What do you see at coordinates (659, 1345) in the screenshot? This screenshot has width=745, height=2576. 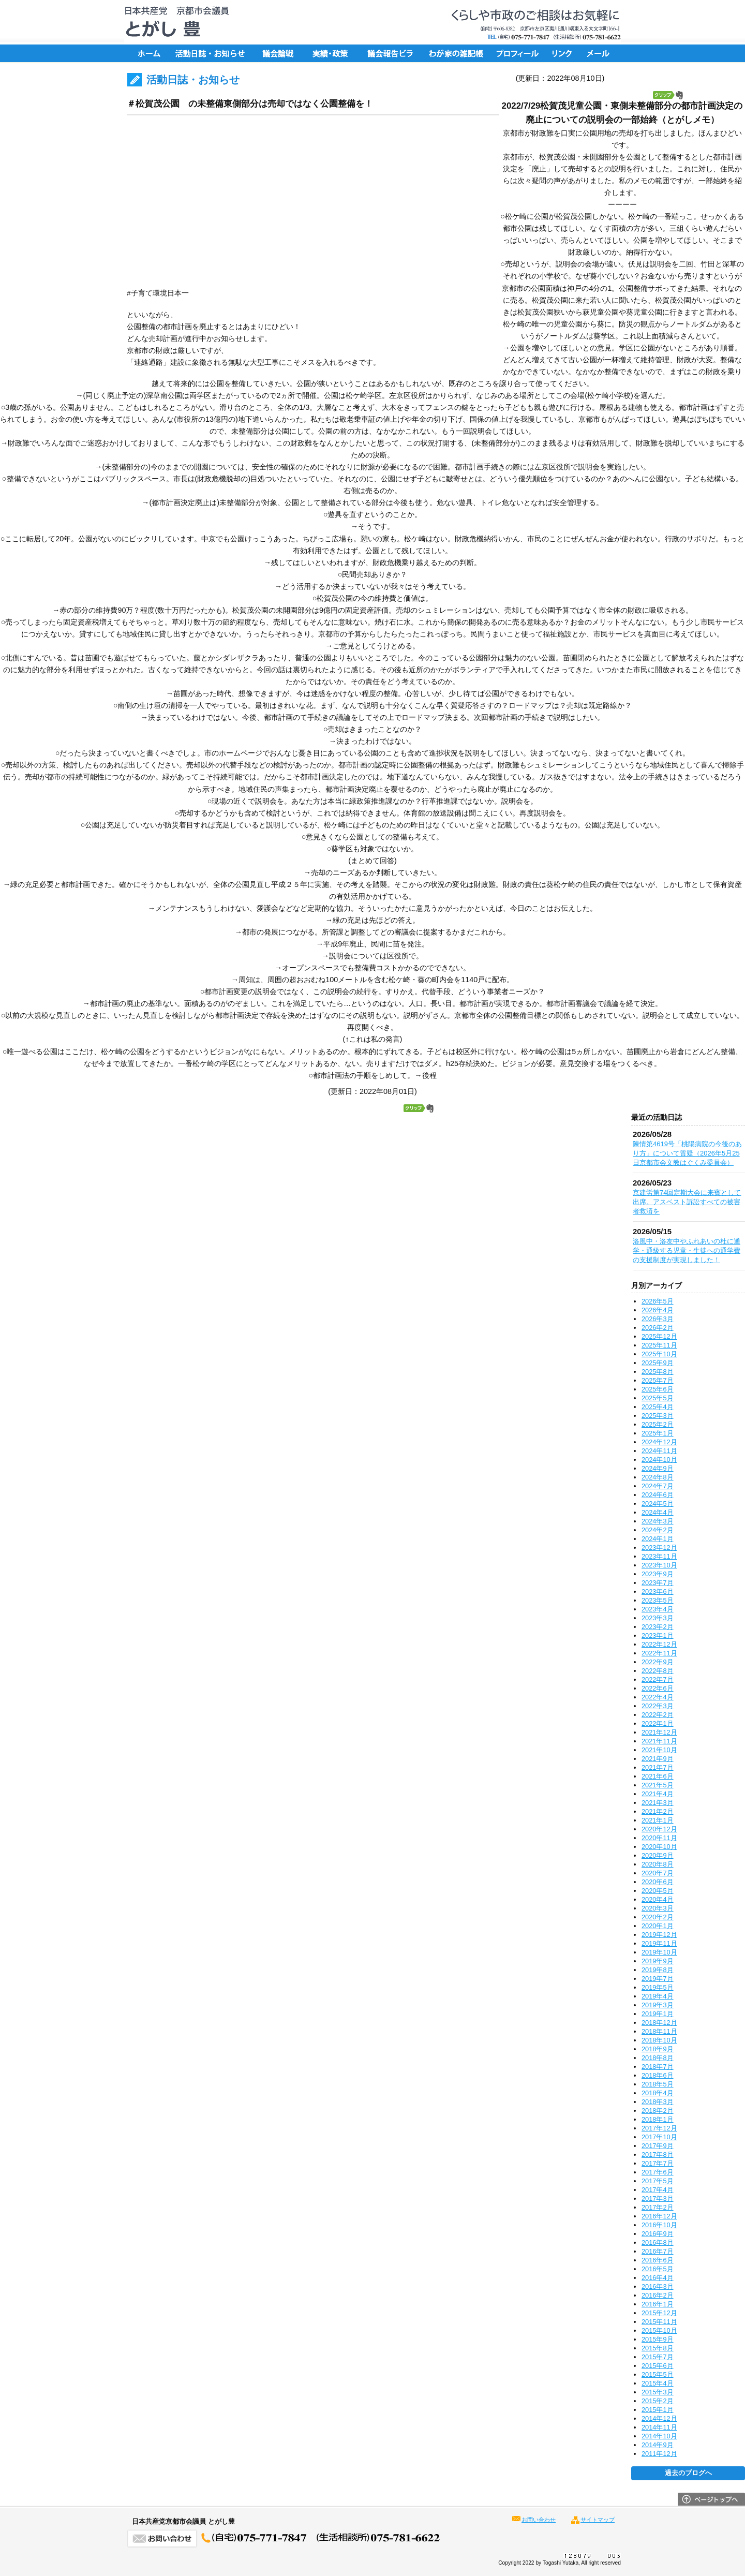 I see `2025年11月` at bounding box center [659, 1345].